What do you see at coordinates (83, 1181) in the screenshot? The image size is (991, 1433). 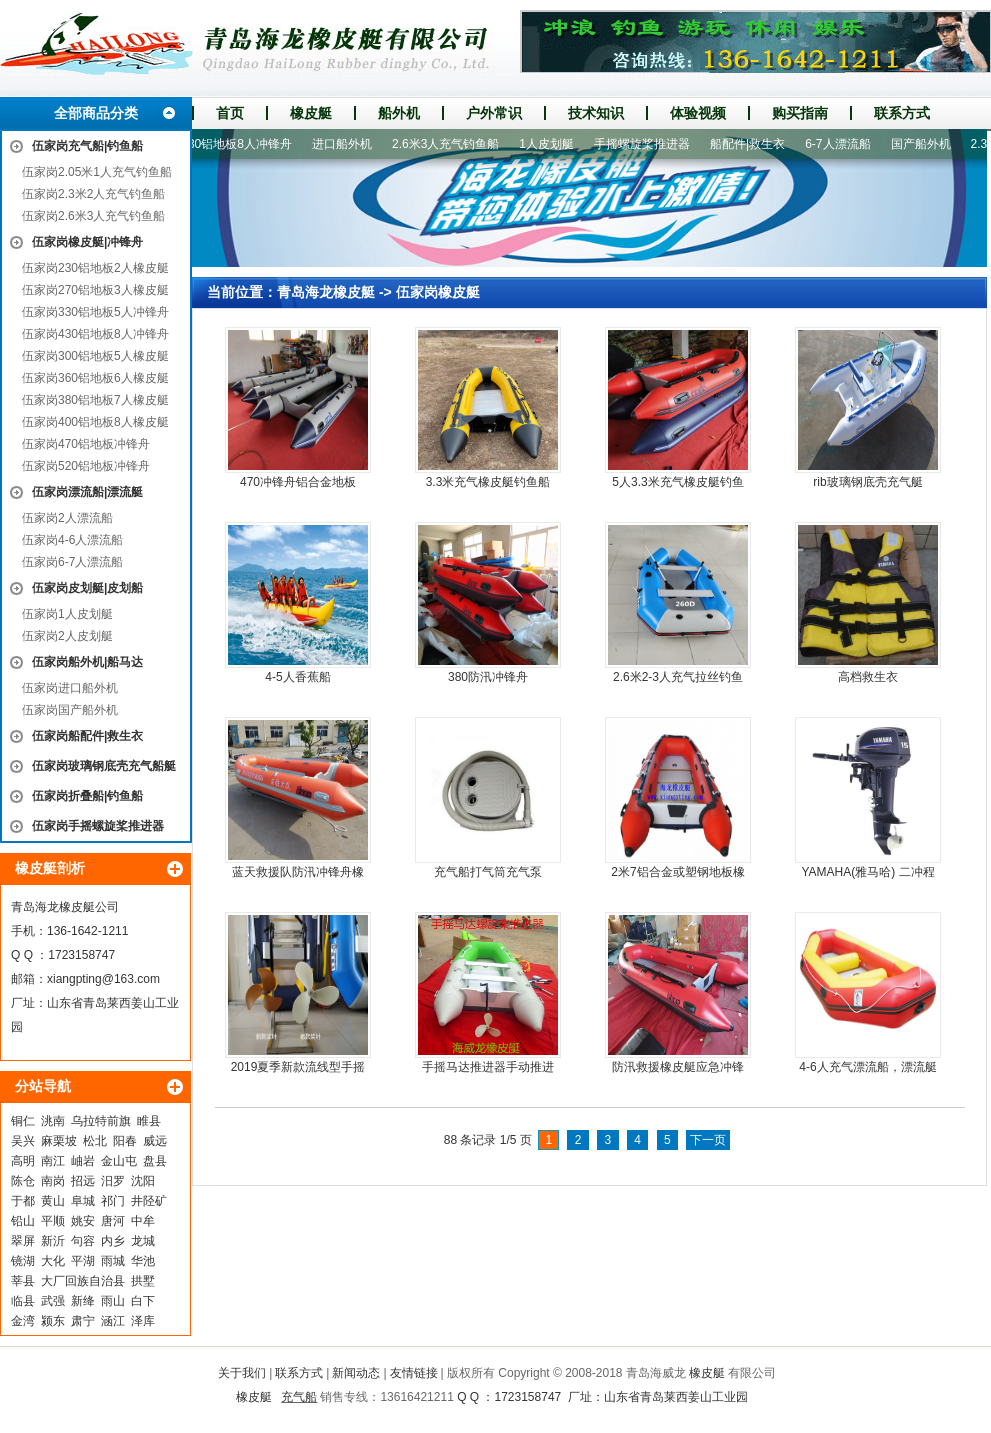 I see `招远` at bounding box center [83, 1181].